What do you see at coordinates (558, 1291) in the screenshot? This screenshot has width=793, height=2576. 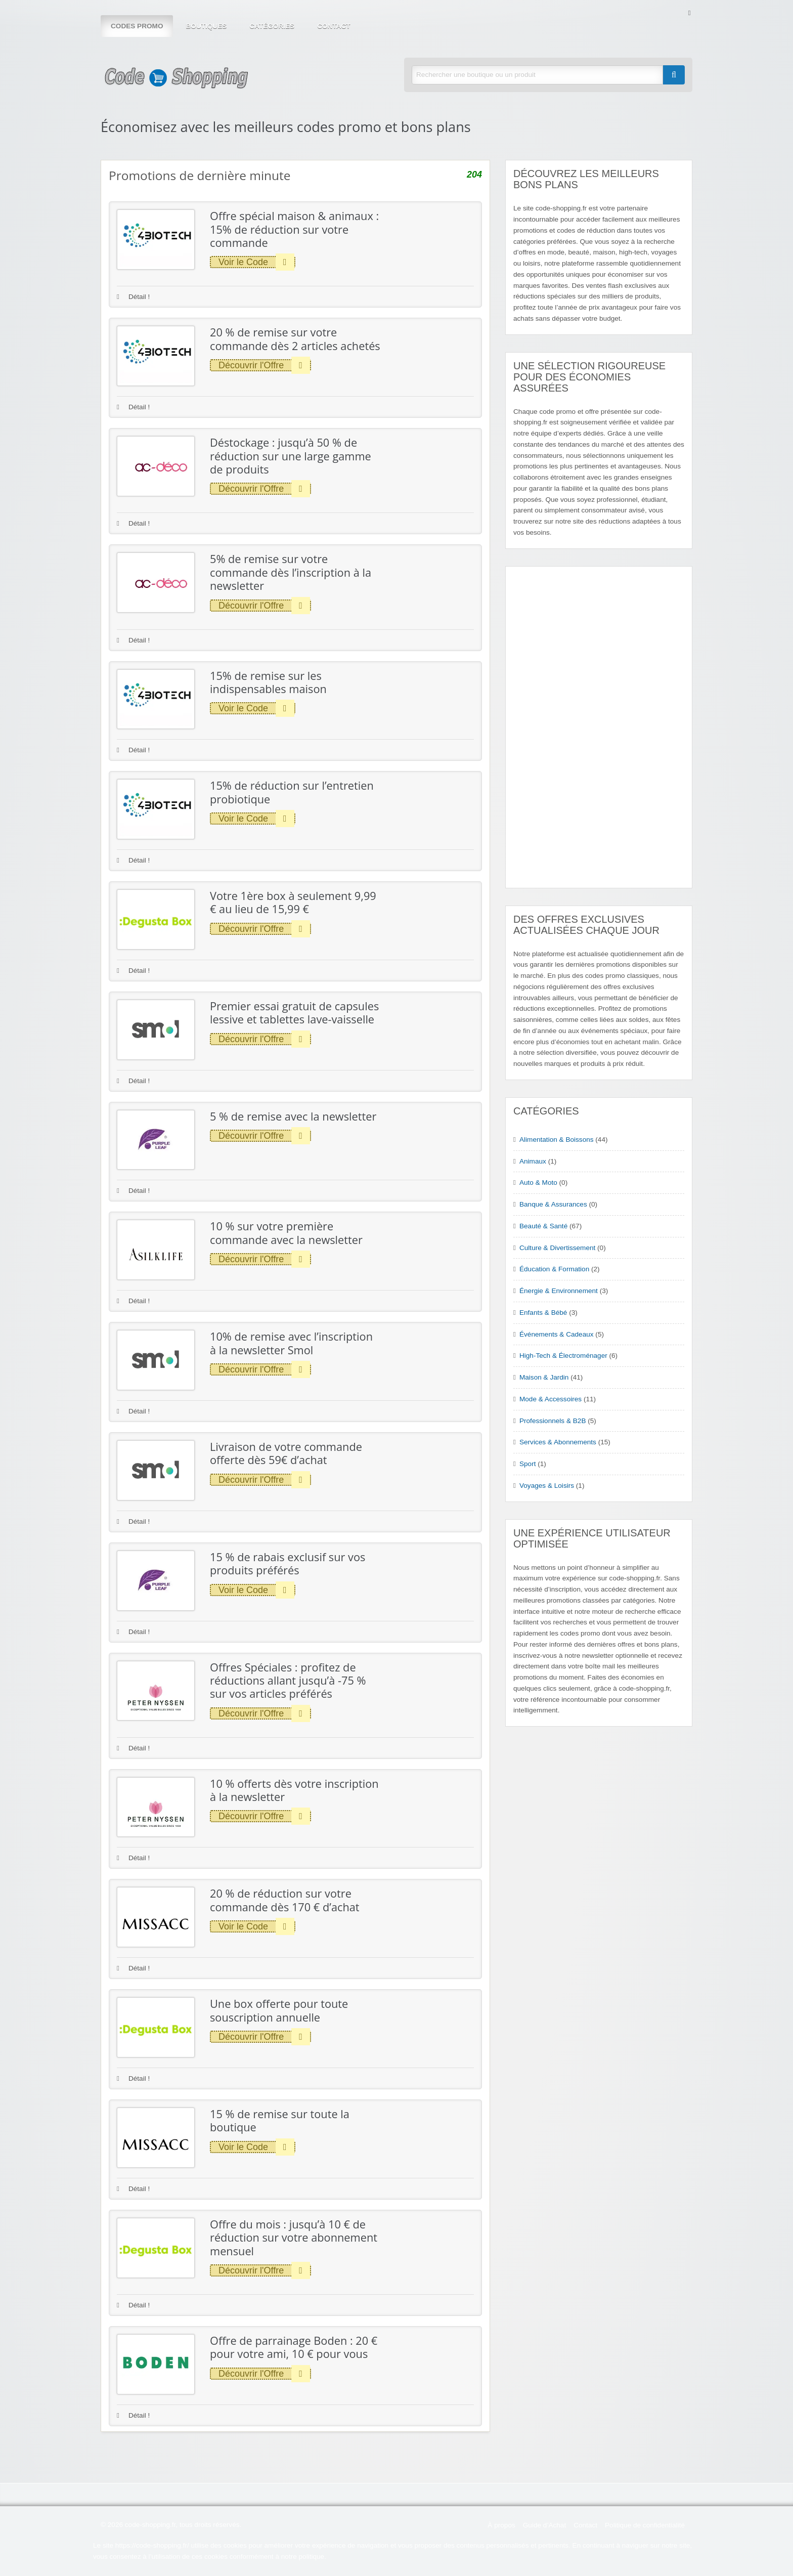 I see `Énergie & Environnement` at bounding box center [558, 1291].